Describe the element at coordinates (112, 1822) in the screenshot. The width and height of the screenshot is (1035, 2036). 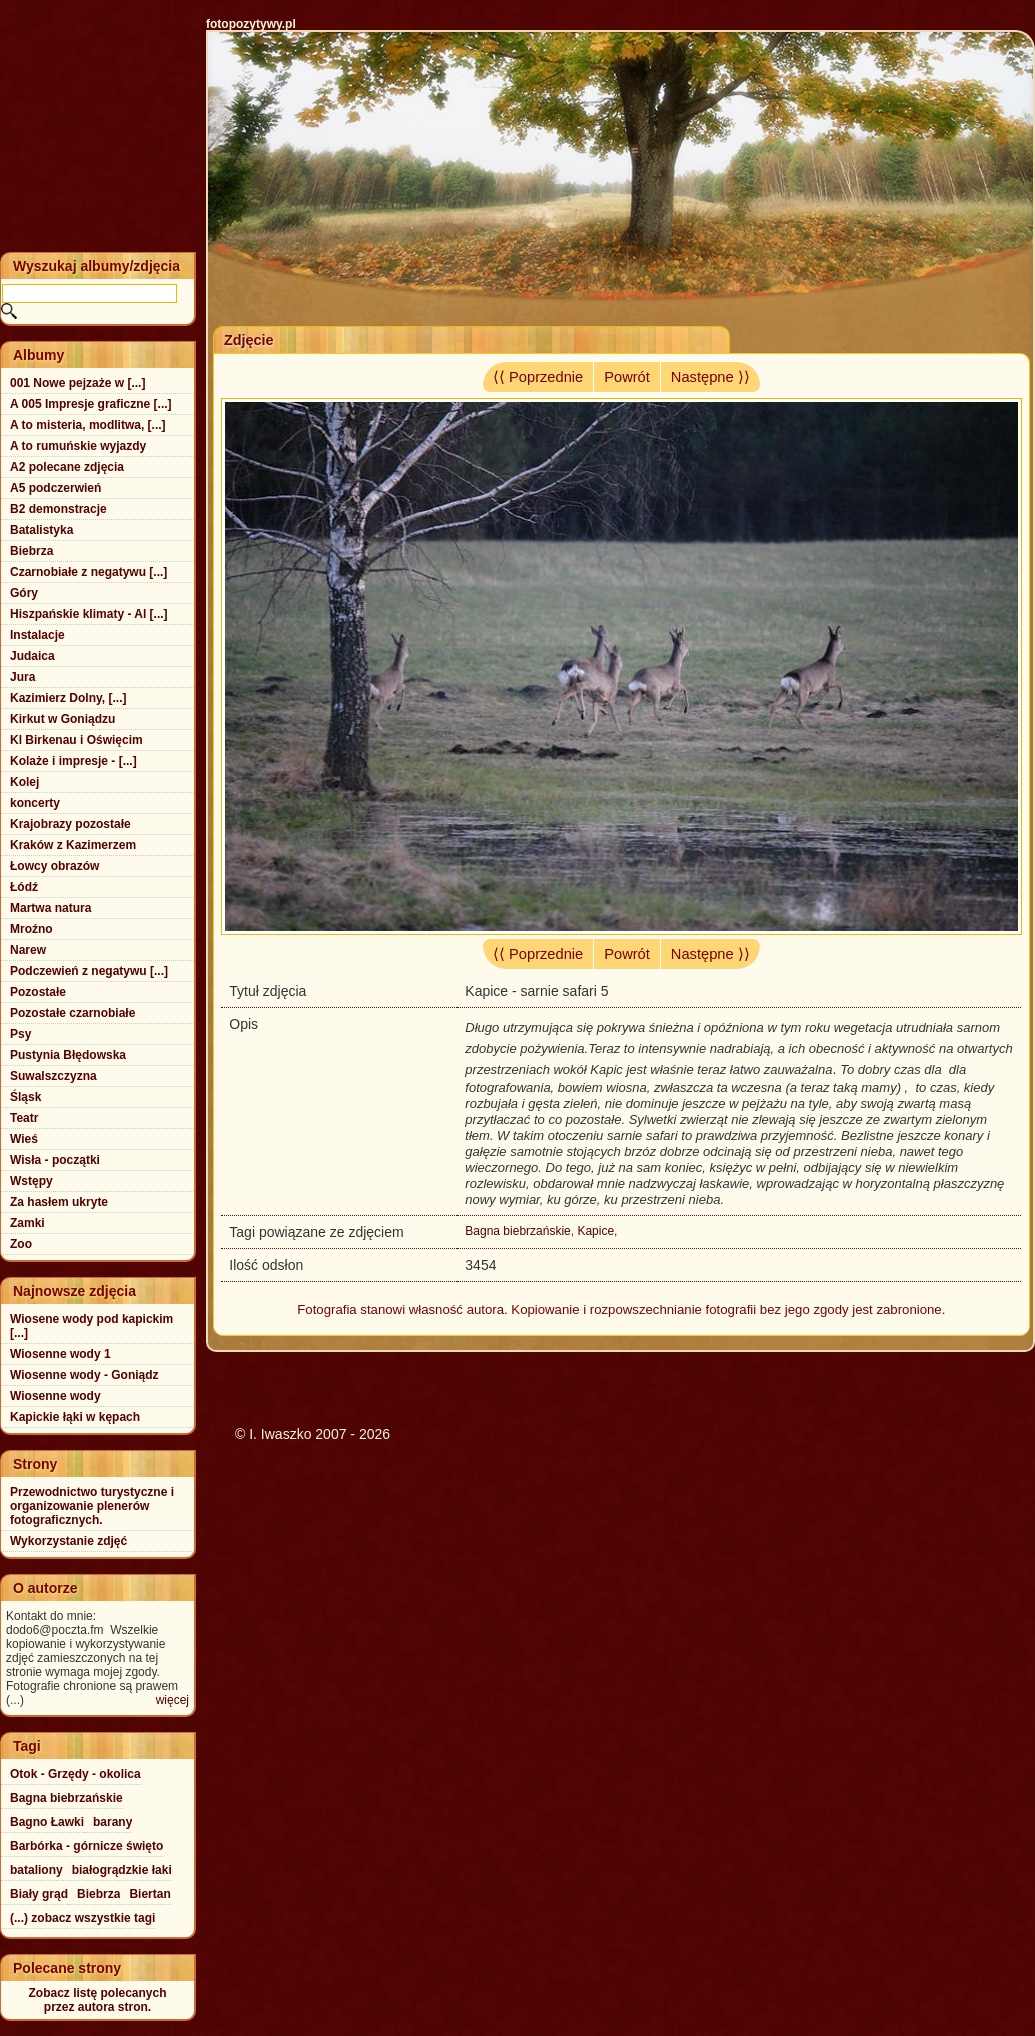
I see `barany` at that location.